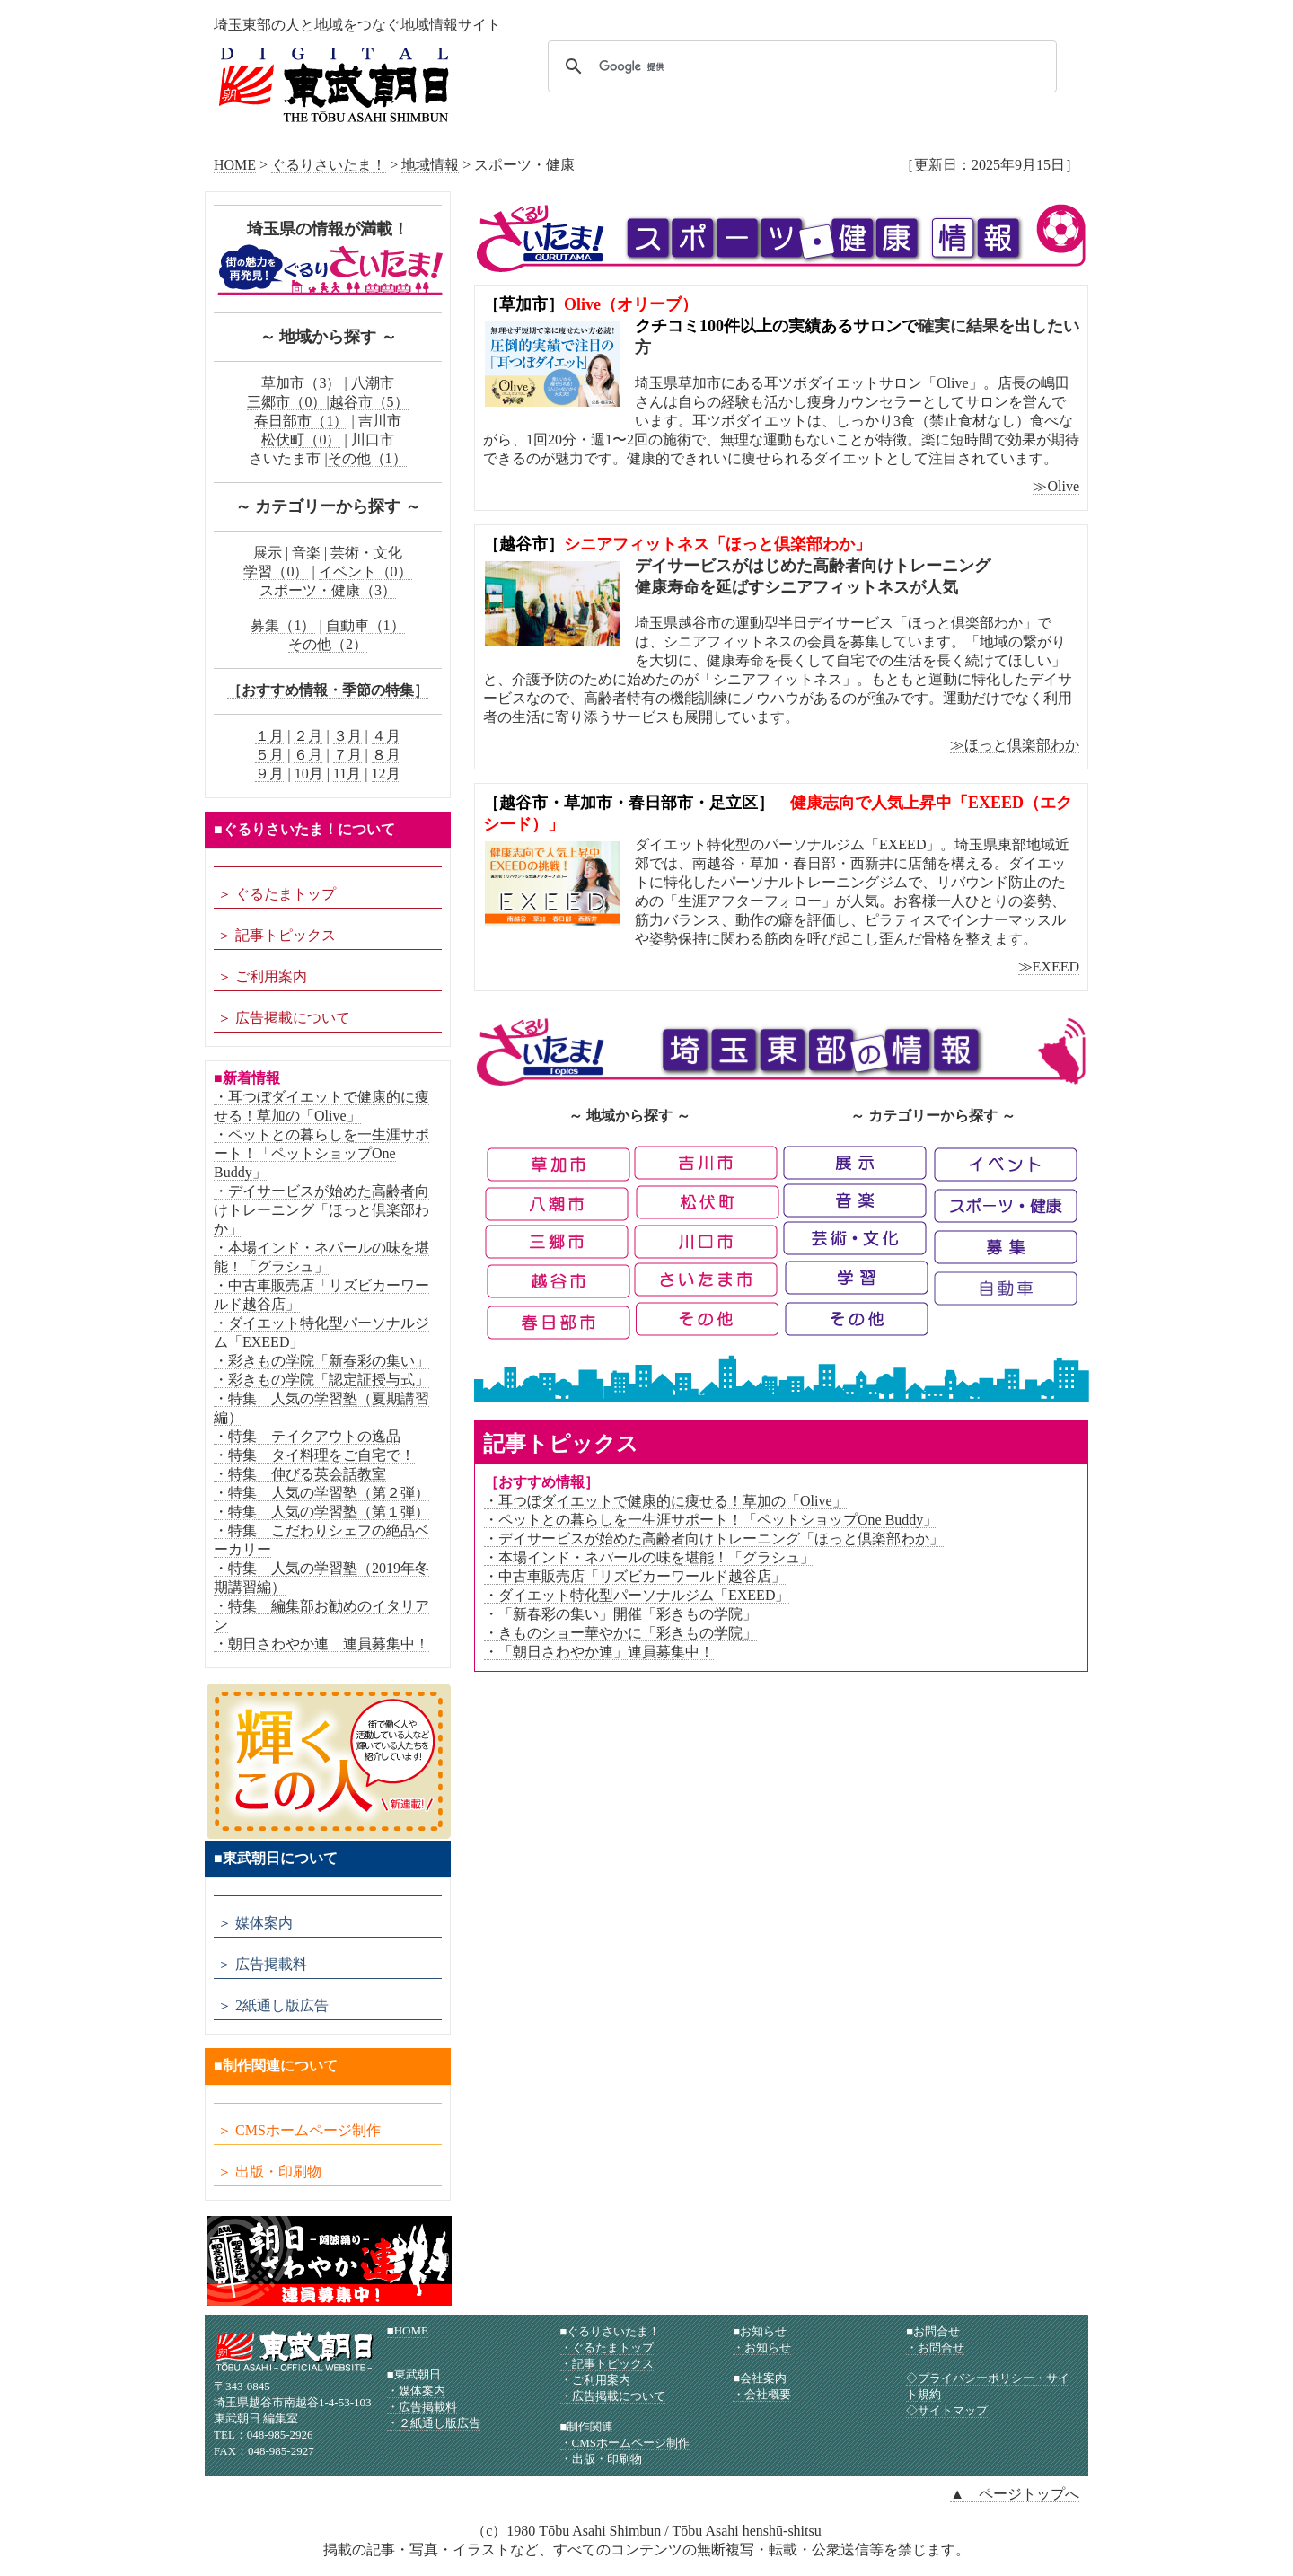 This screenshot has width=1293, height=2576. I want to click on 草加市（3）, so click(300, 383).